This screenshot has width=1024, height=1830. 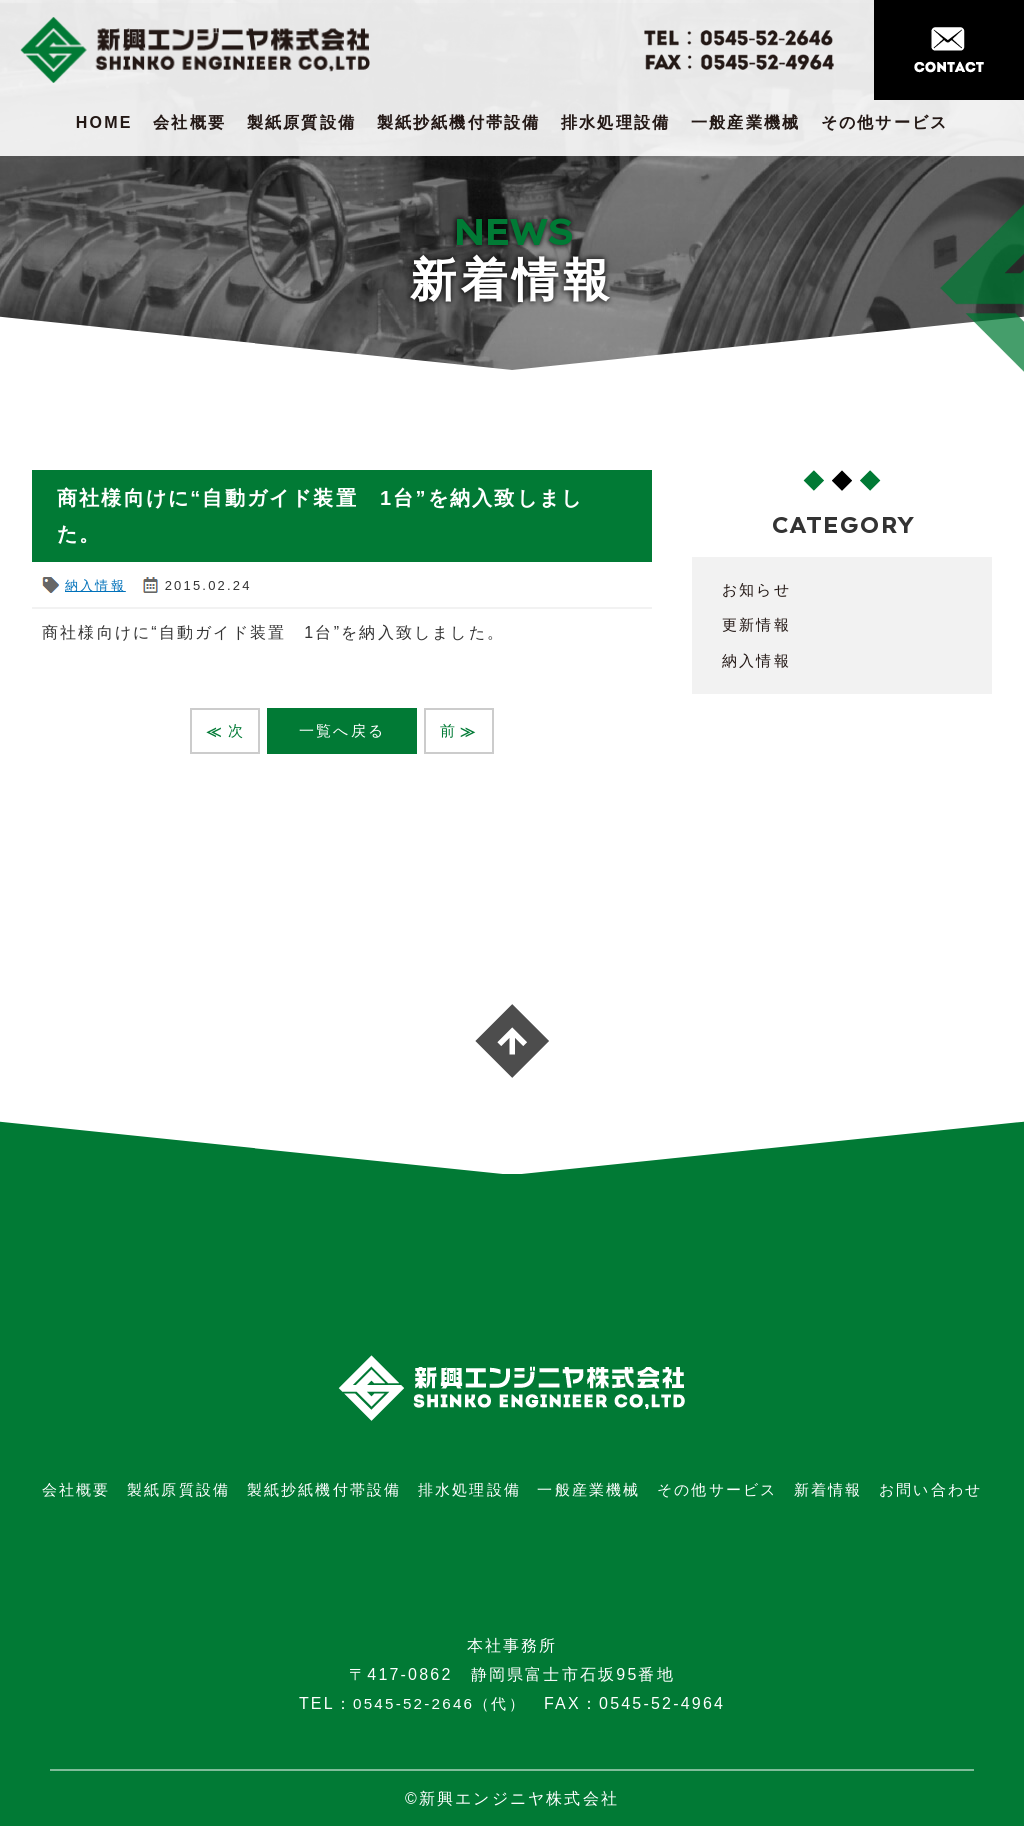 I want to click on 新着情報, so click(x=828, y=1493).